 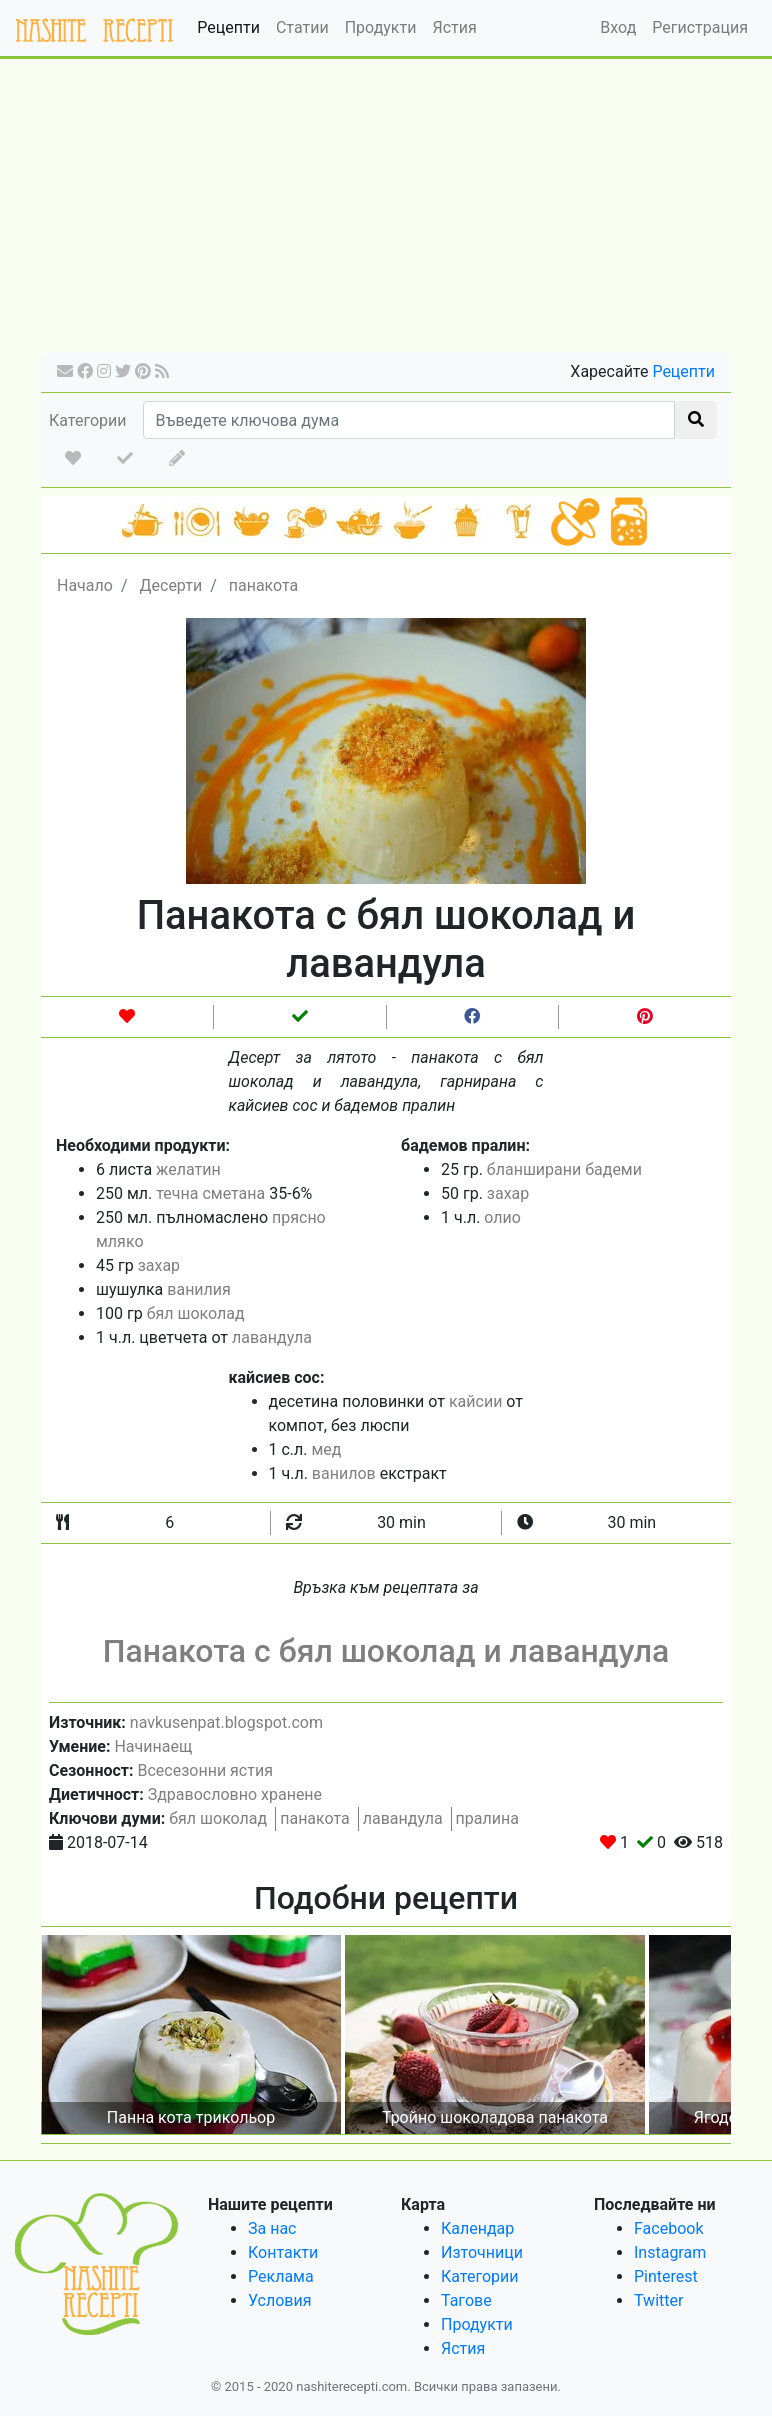 What do you see at coordinates (188, 1169) in the screenshot?
I see `желатин` at bounding box center [188, 1169].